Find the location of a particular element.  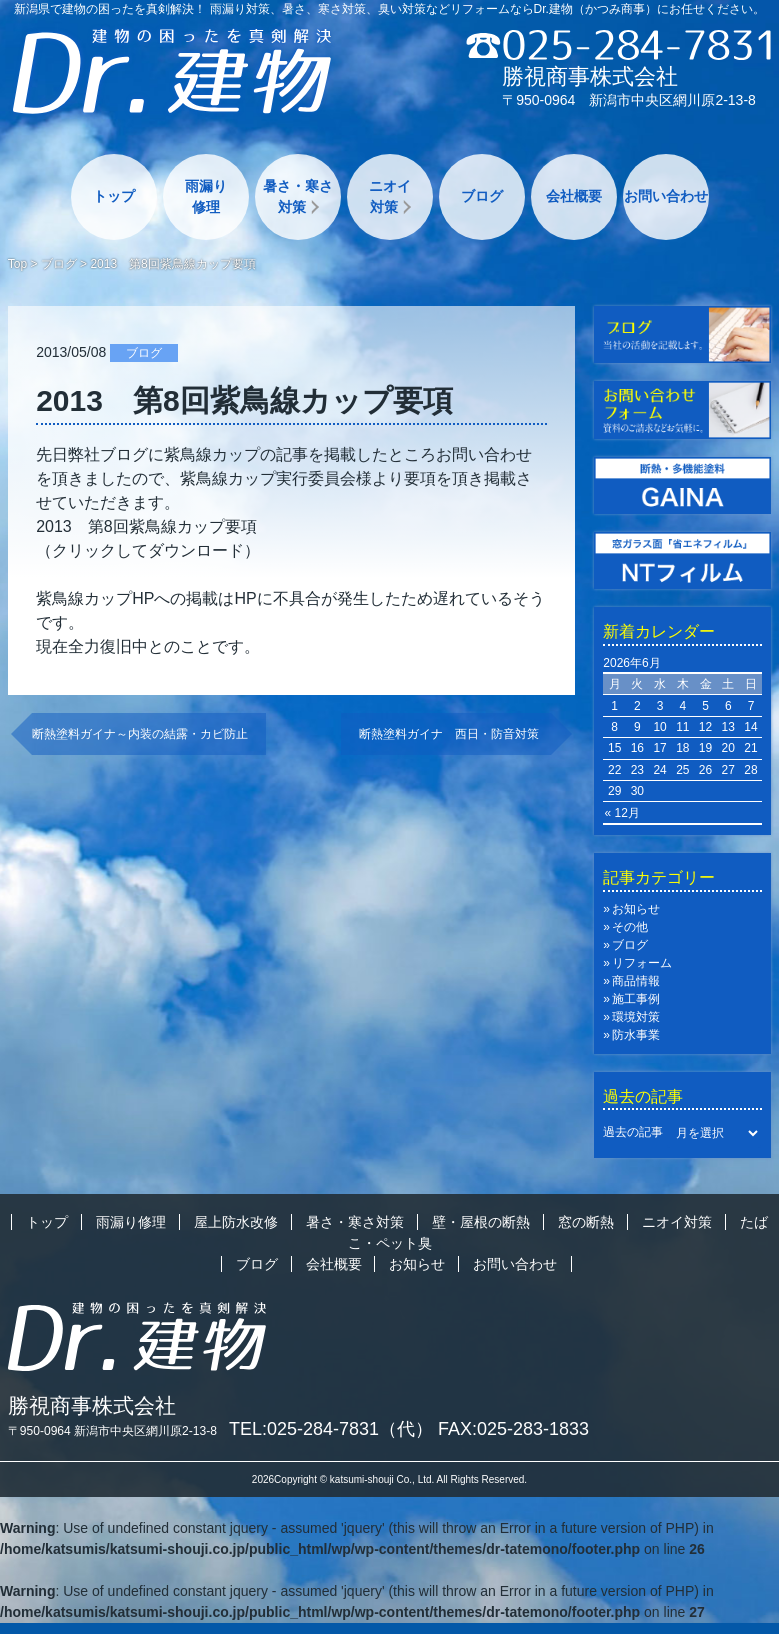

施工事例 is located at coordinates (636, 999).